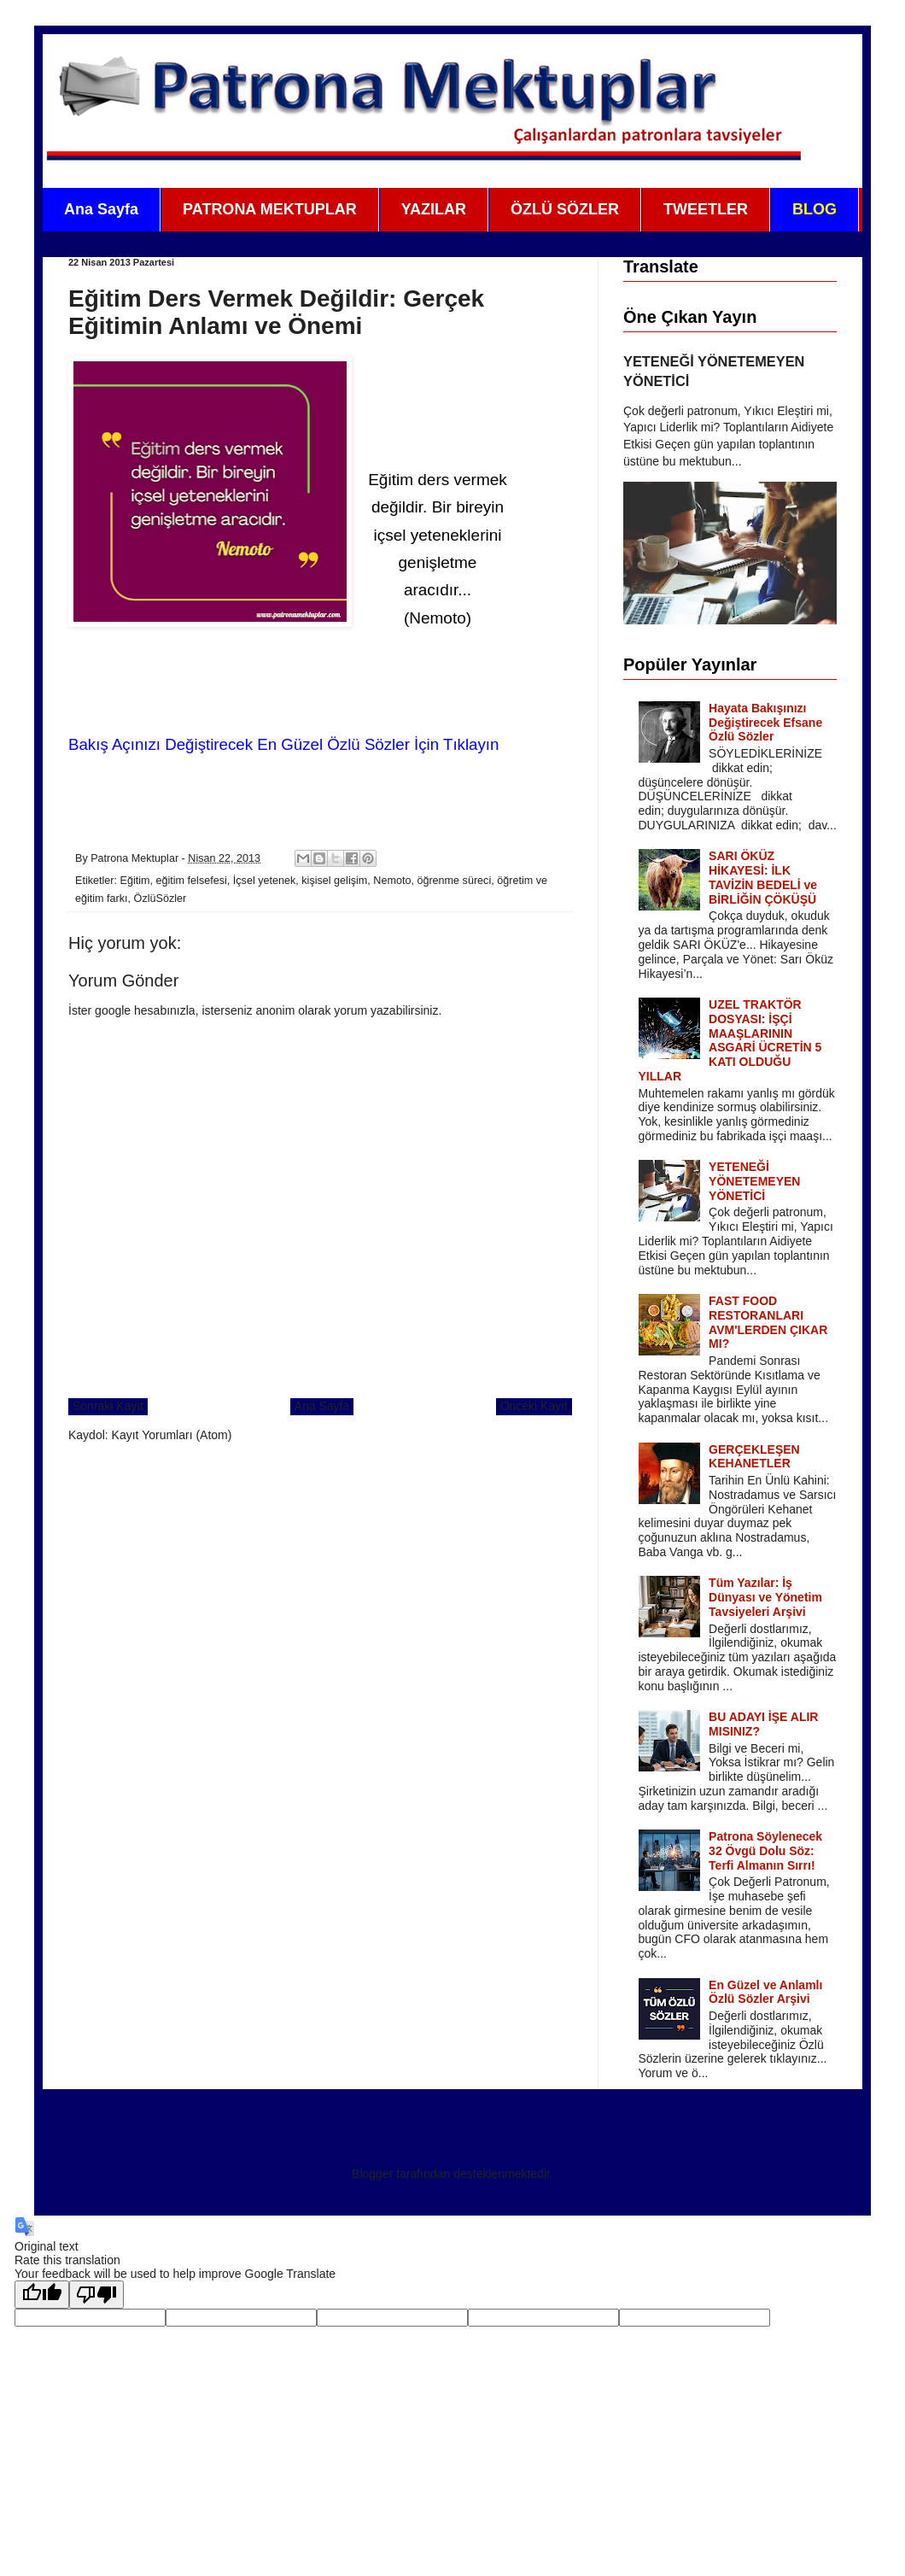 The image size is (905, 2576). Describe the element at coordinates (768, 1322) in the screenshot. I see `FAST FOOD RESTORANLARI AVM'LERDEN ÇIKAR MI?` at that location.